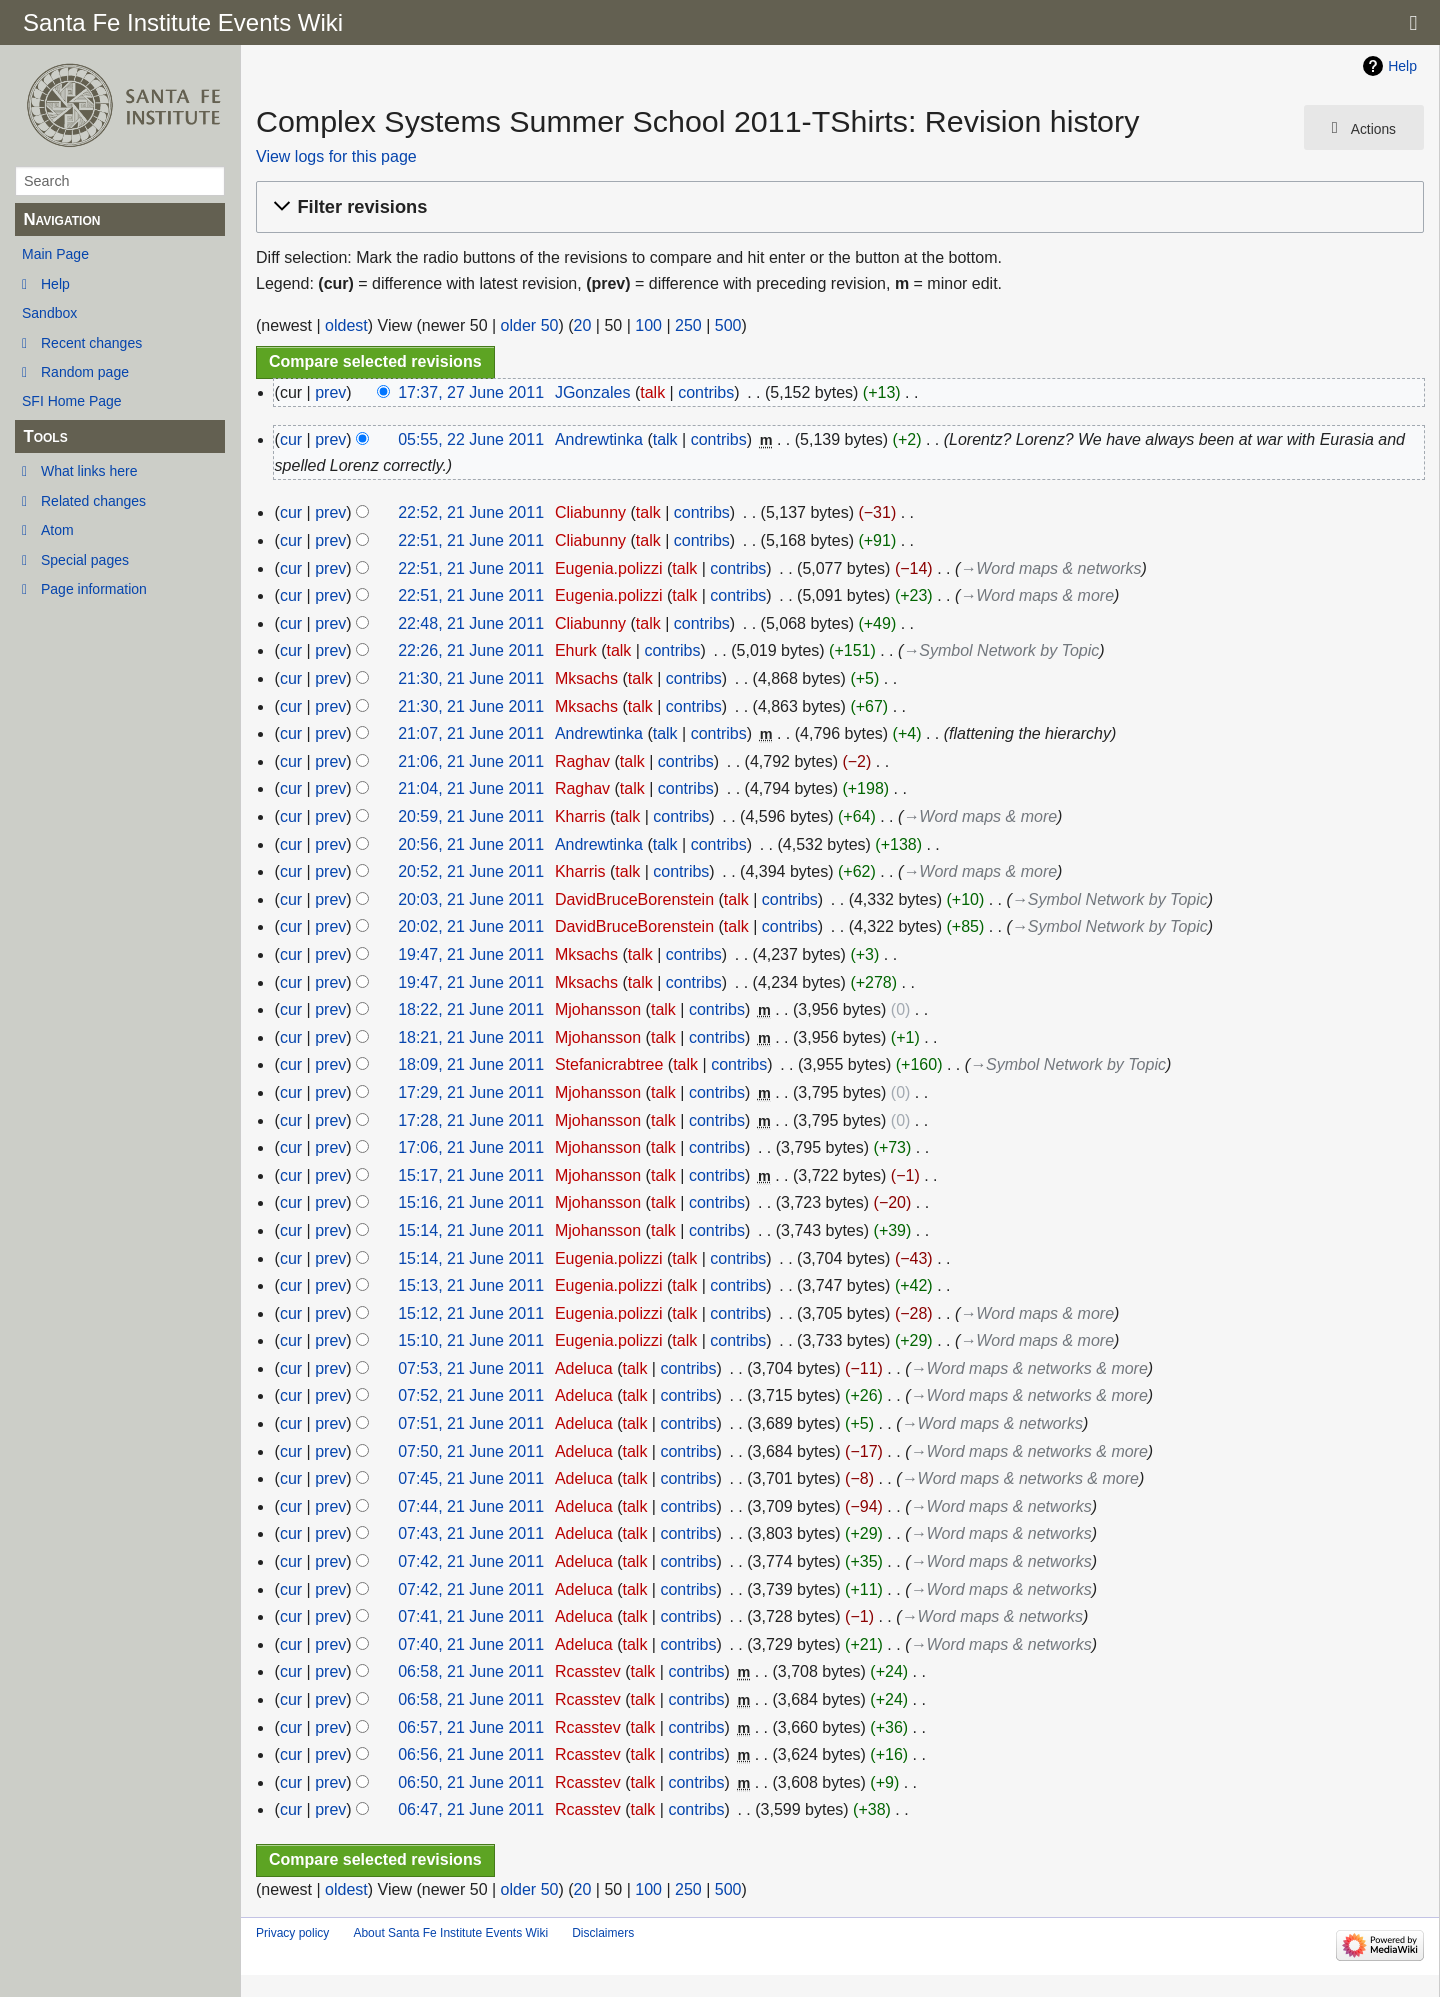  What do you see at coordinates (652, 392) in the screenshot?
I see `talk` at bounding box center [652, 392].